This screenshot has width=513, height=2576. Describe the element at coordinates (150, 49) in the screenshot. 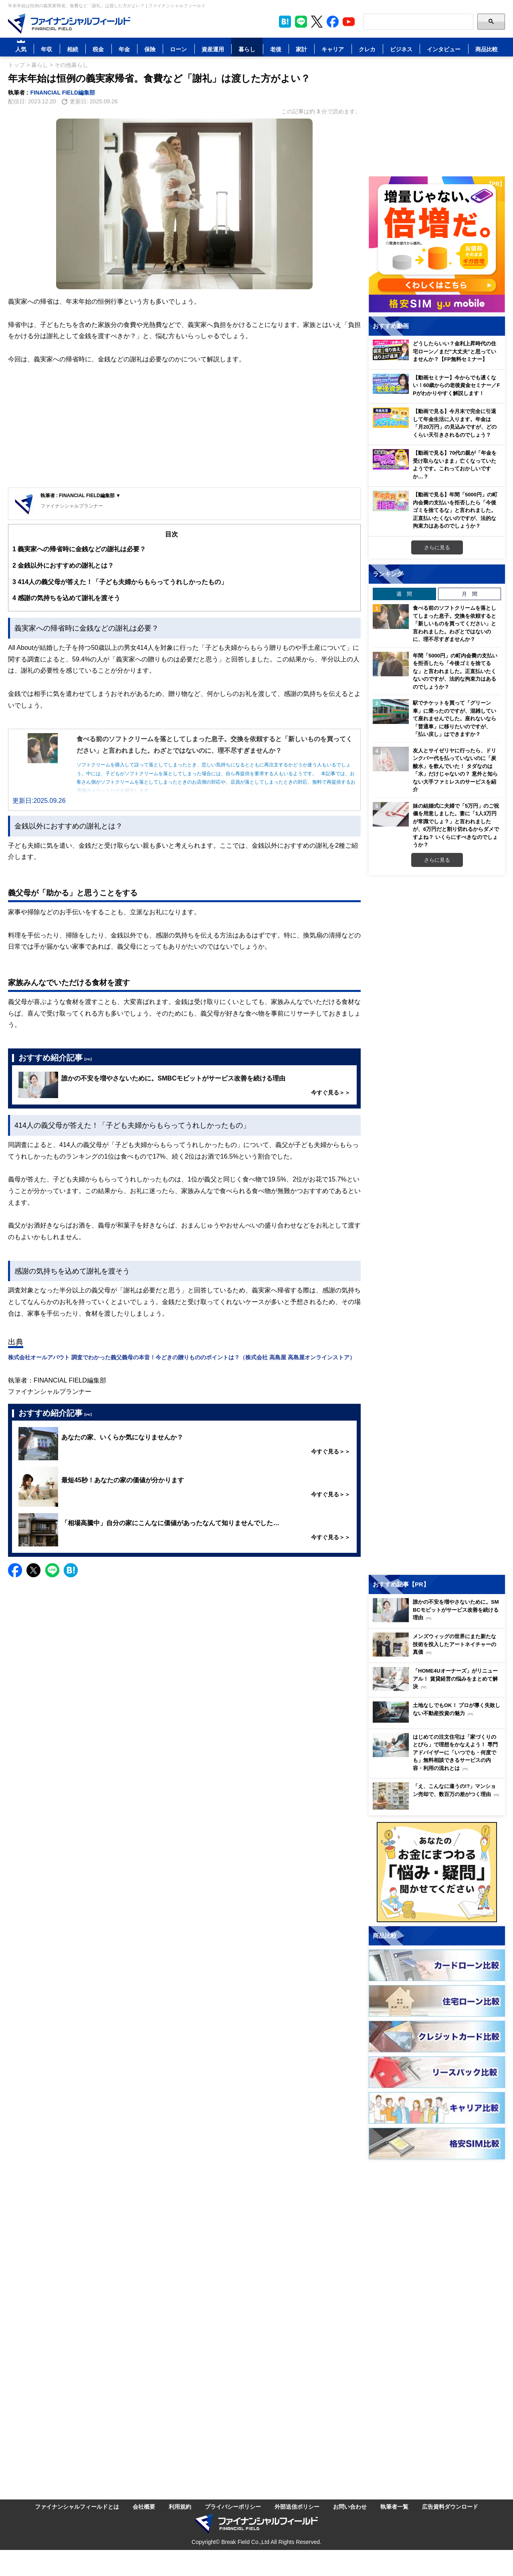

I see `保険` at that location.